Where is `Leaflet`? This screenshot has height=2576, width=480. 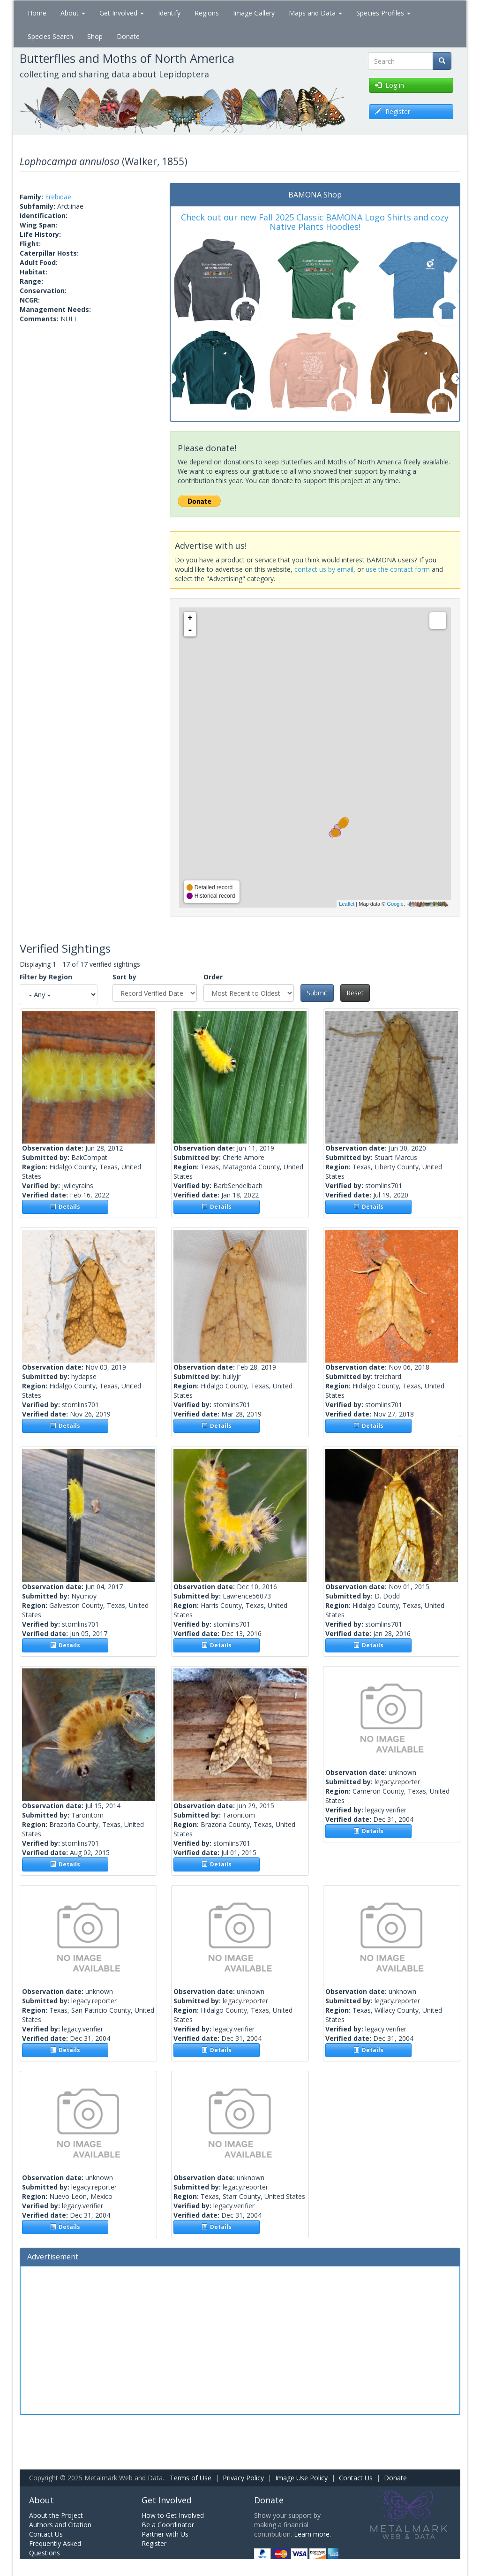
Leaflet is located at coordinates (346, 904).